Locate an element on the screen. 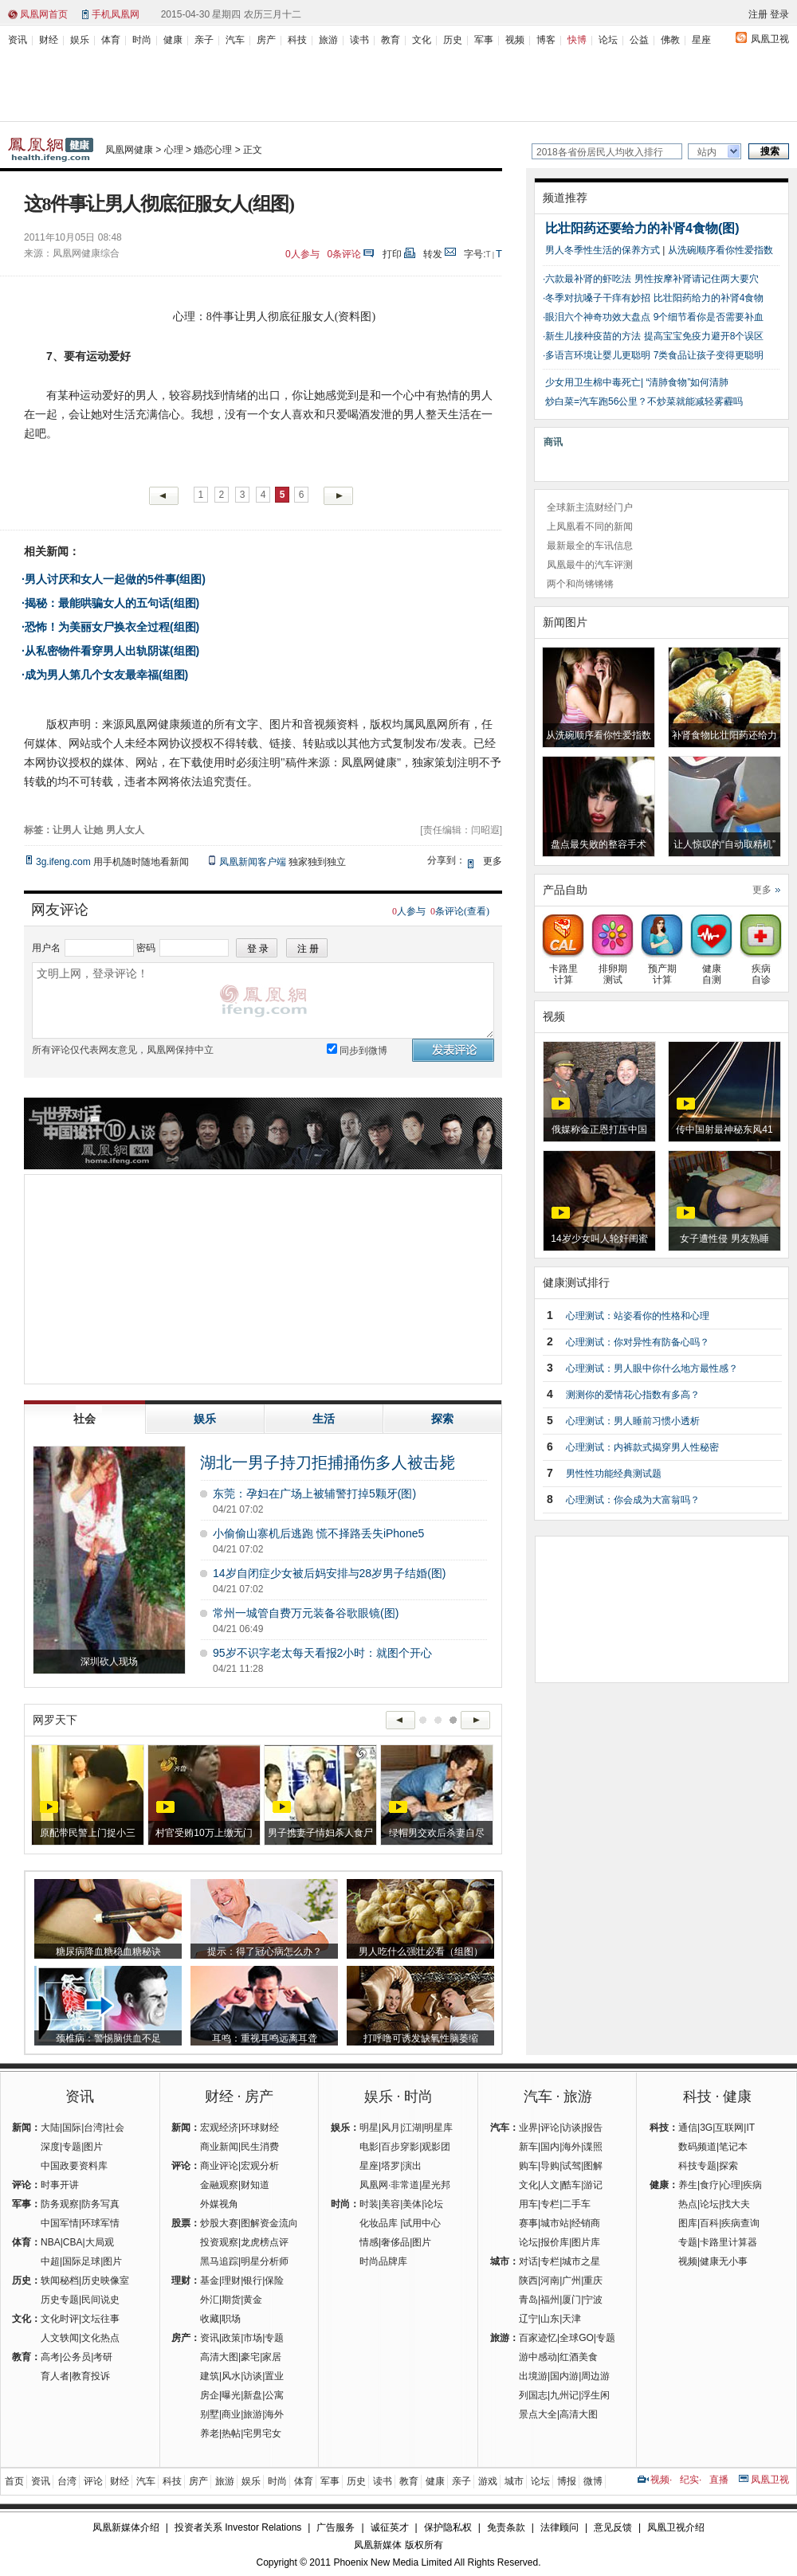 This screenshot has height=2576, width=797. 站内 is located at coordinates (707, 152).